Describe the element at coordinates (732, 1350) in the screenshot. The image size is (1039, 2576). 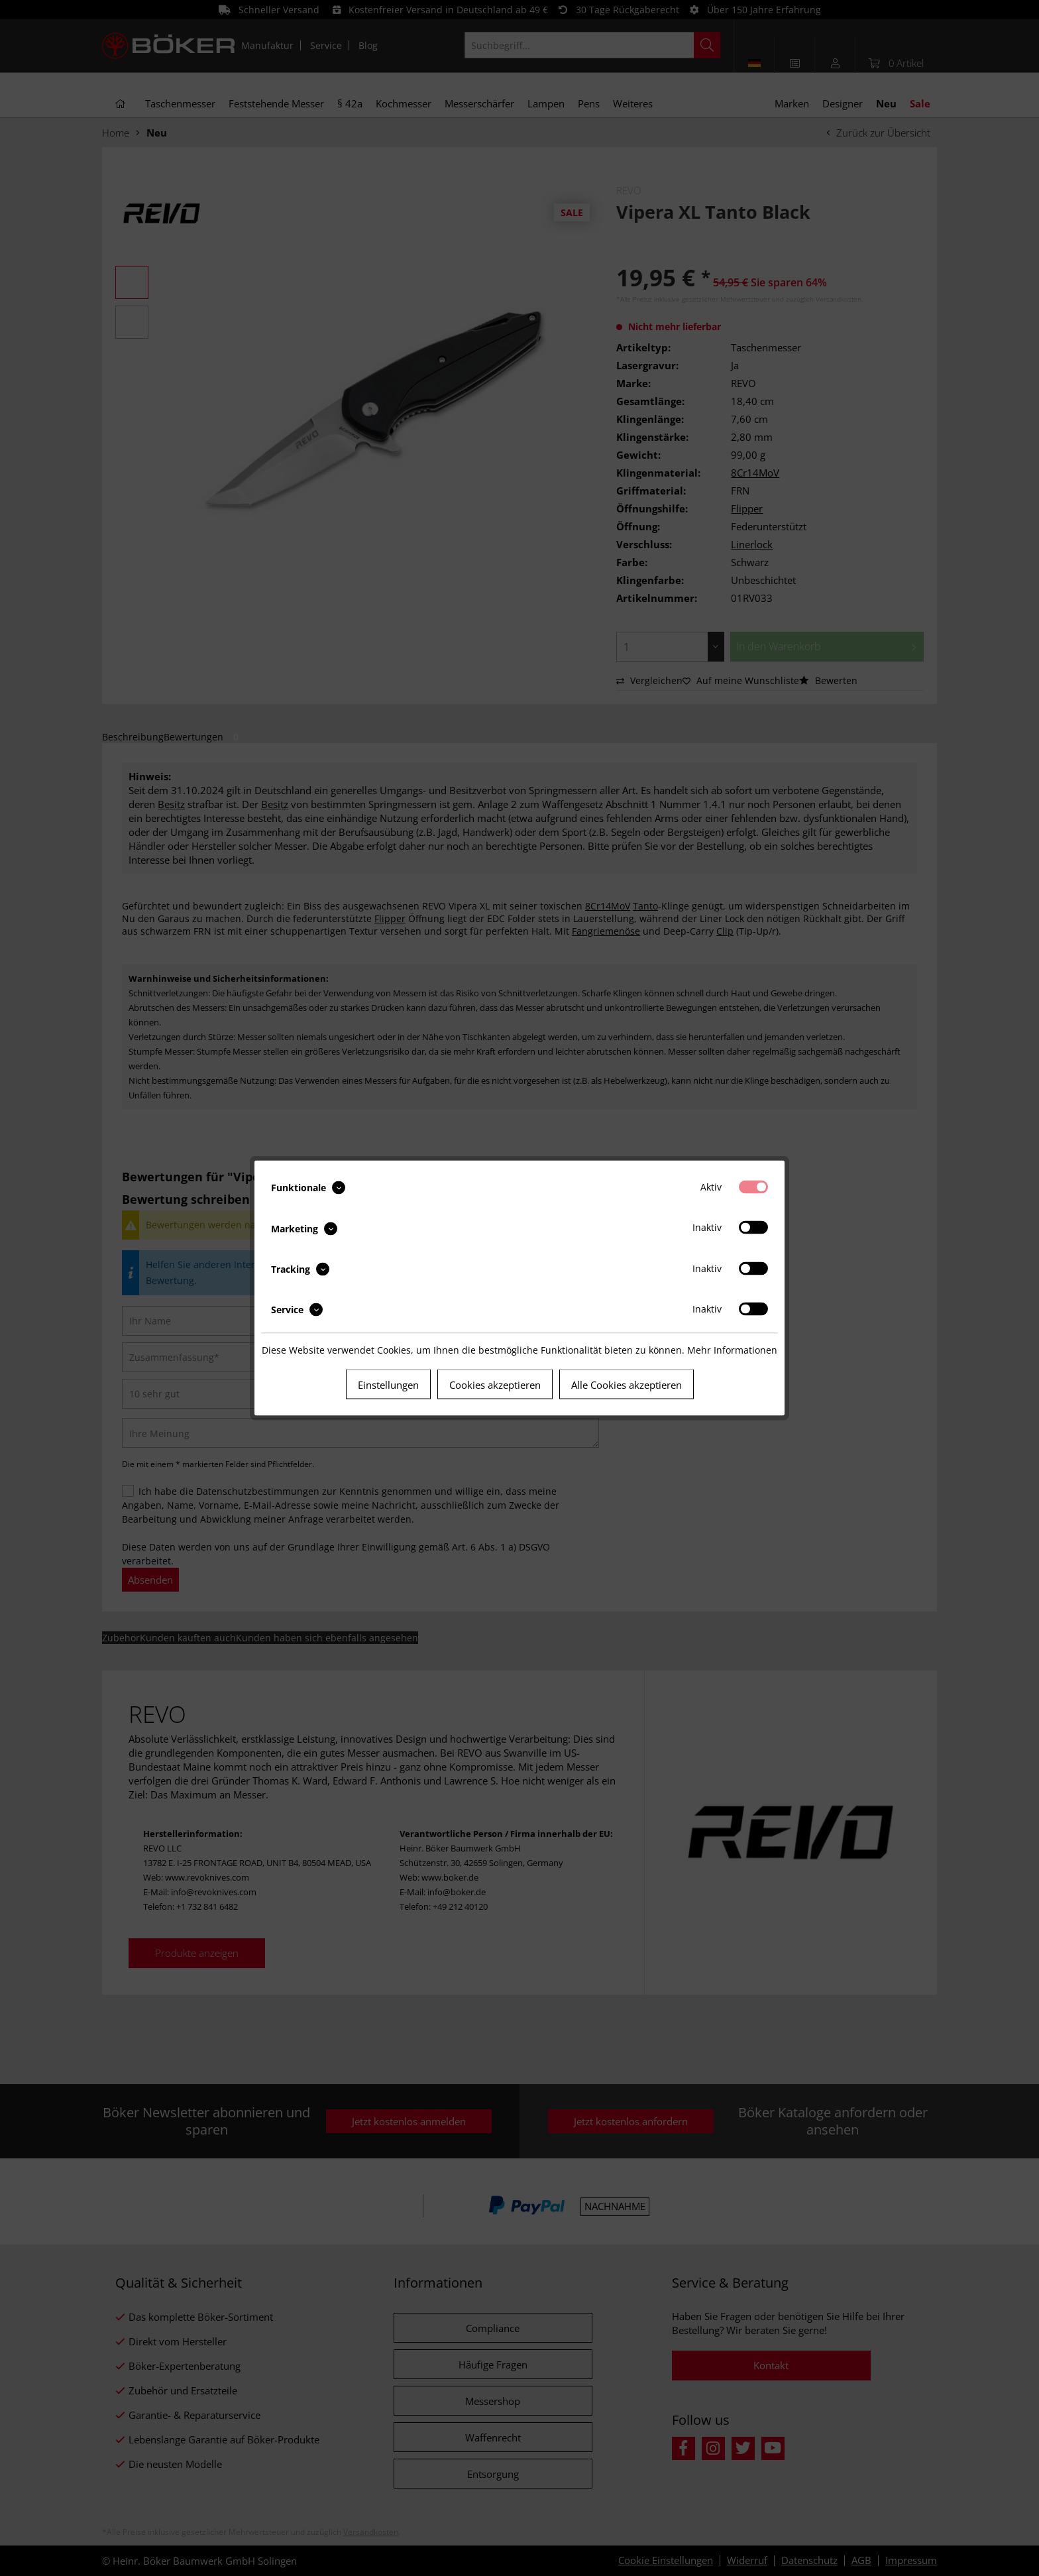
I see `Mehr Informationen` at that location.